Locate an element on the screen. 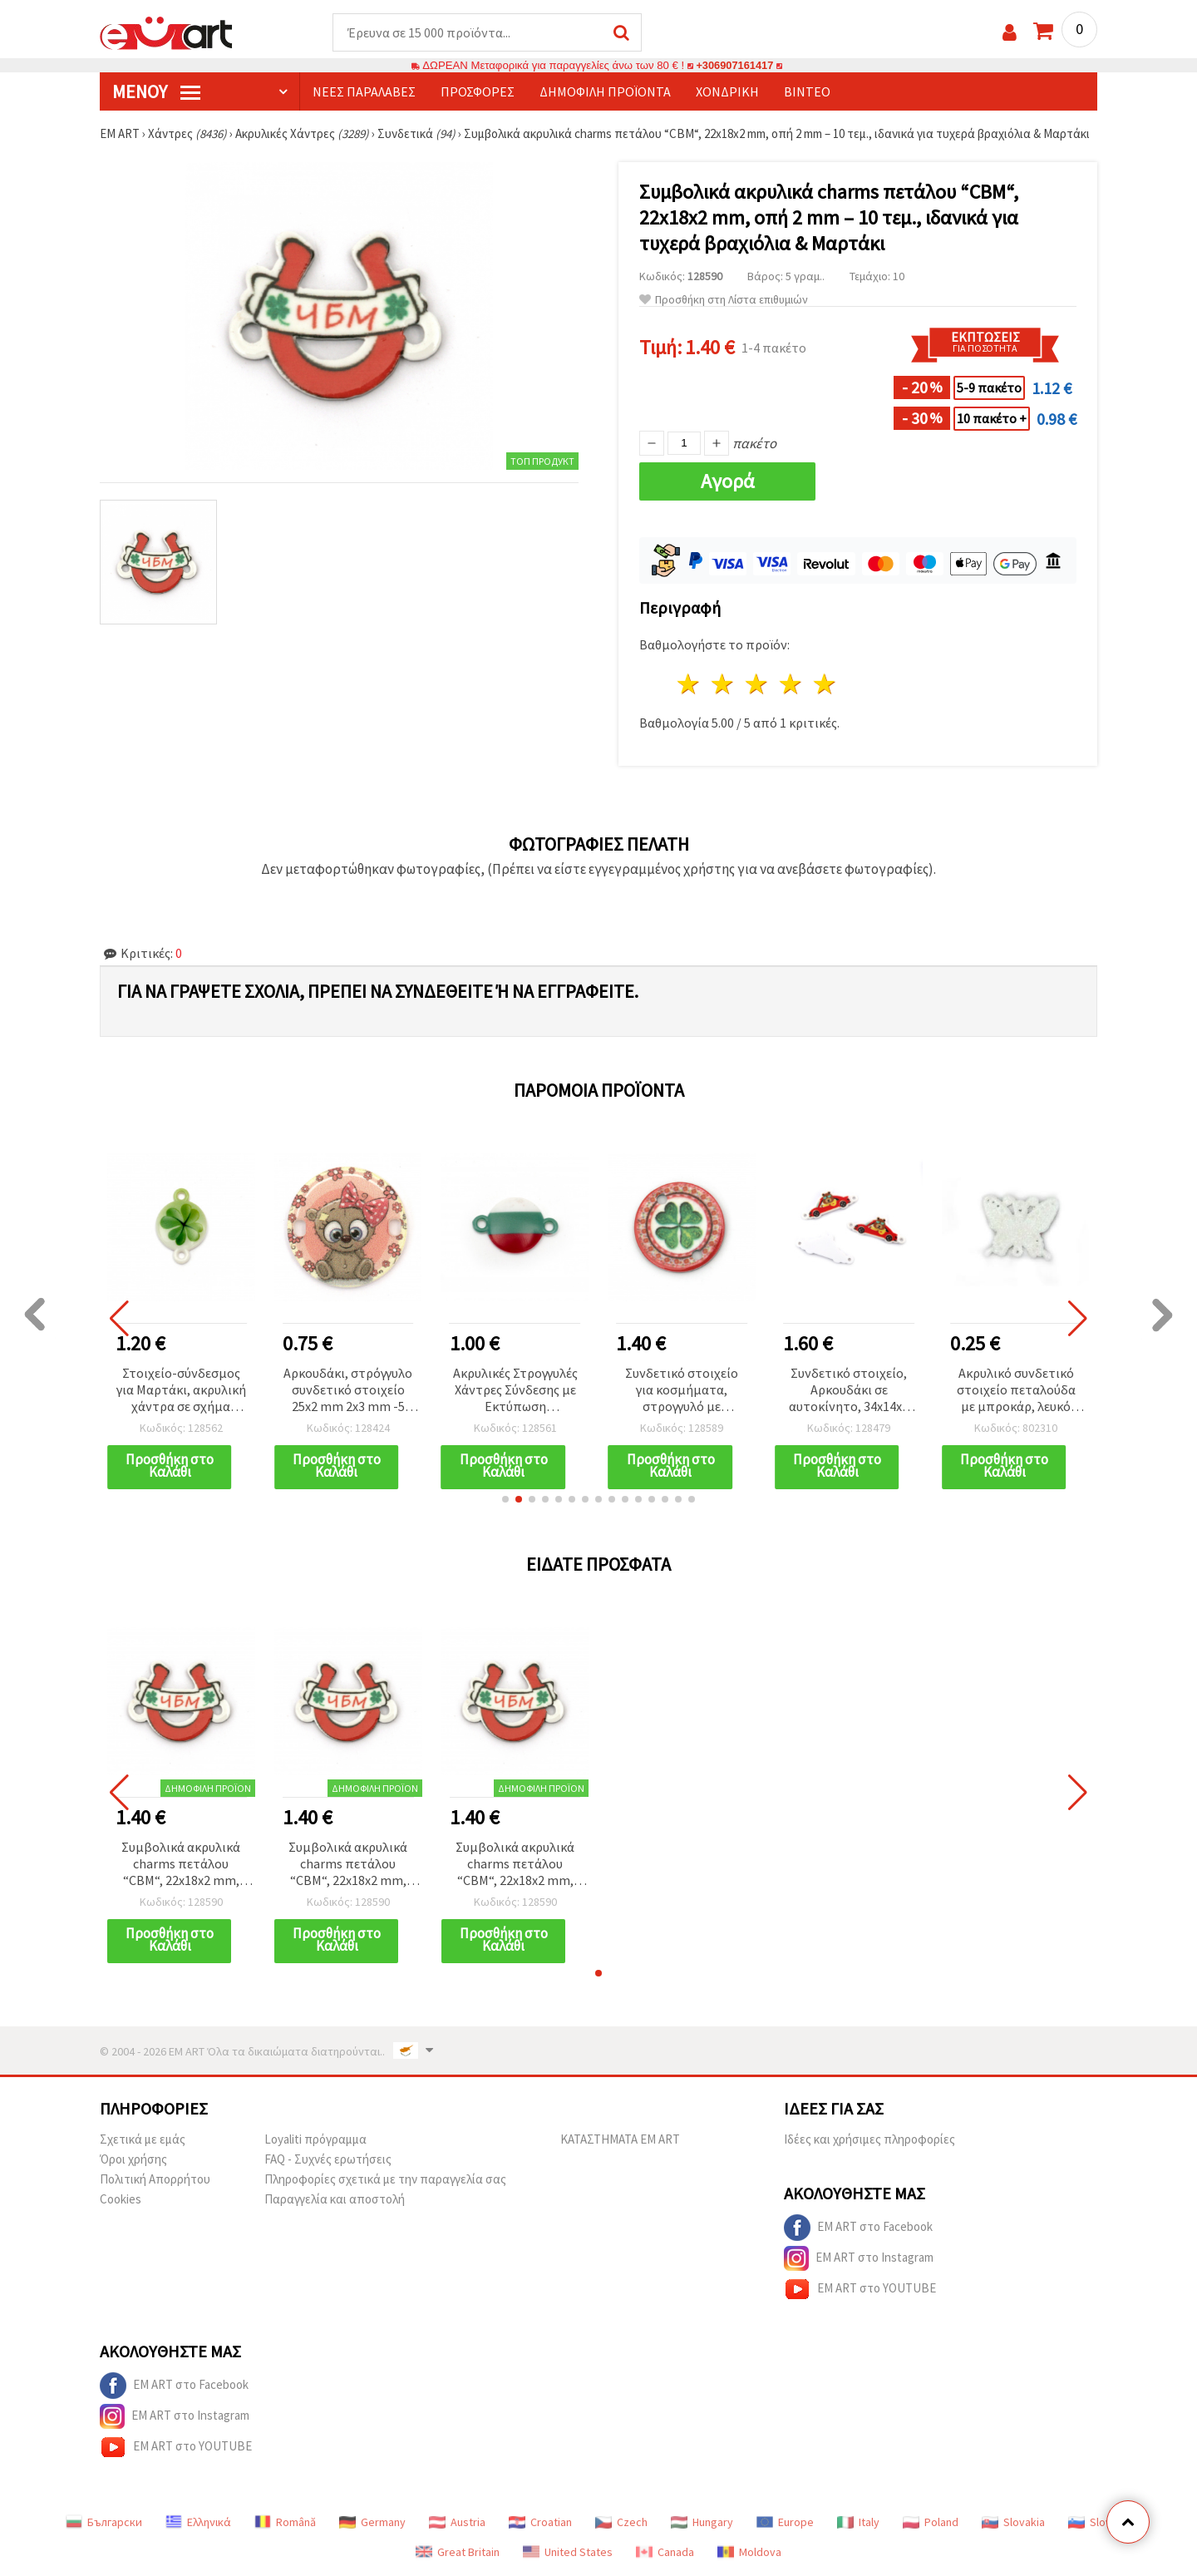 This screenshot has height=2576, width=1197. Προσθήκη στη Λίστα επιθυμιών is located at coordinates (723, 300).